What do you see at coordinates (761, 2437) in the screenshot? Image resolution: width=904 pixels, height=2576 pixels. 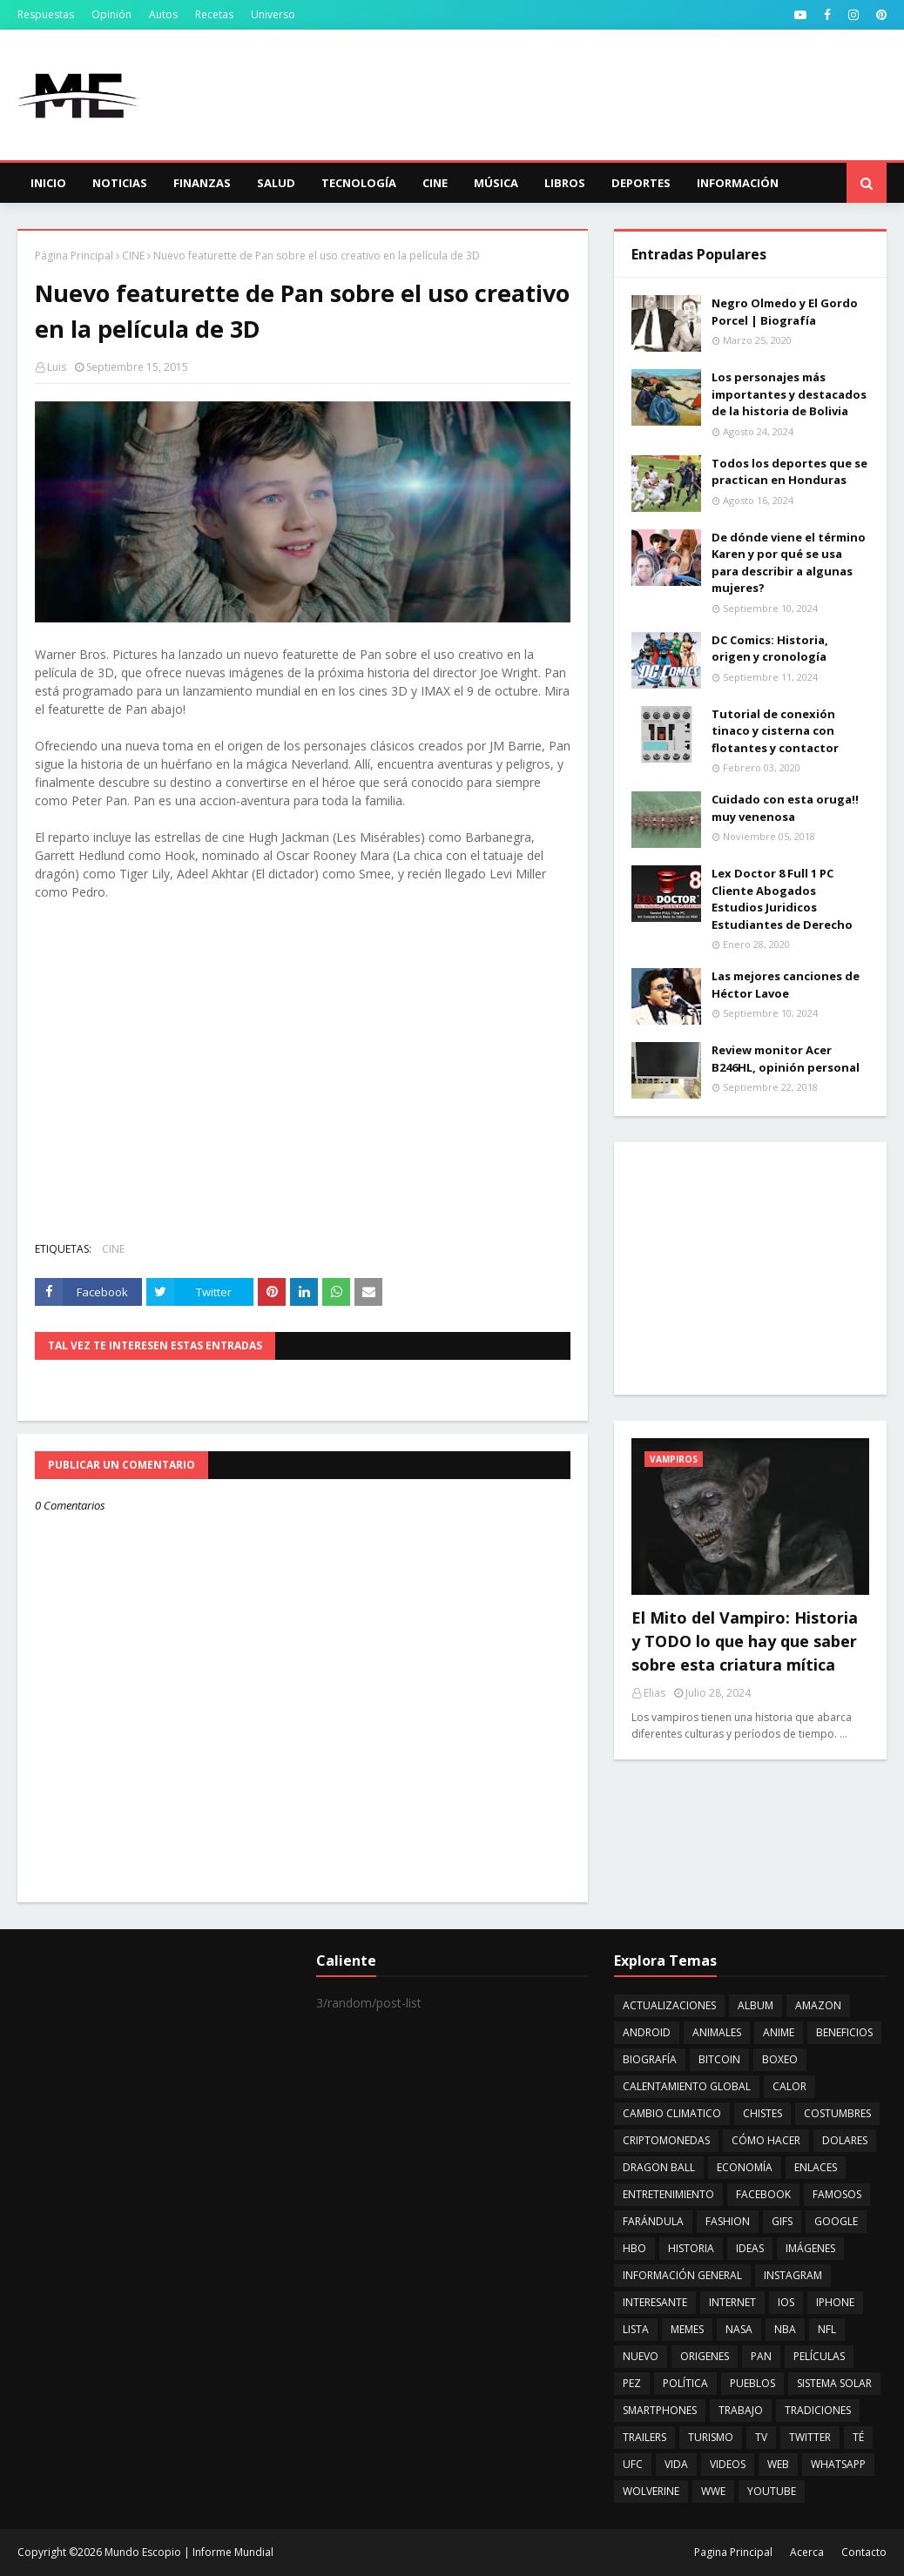 I see `TV` at bounding box center [761, 2437].